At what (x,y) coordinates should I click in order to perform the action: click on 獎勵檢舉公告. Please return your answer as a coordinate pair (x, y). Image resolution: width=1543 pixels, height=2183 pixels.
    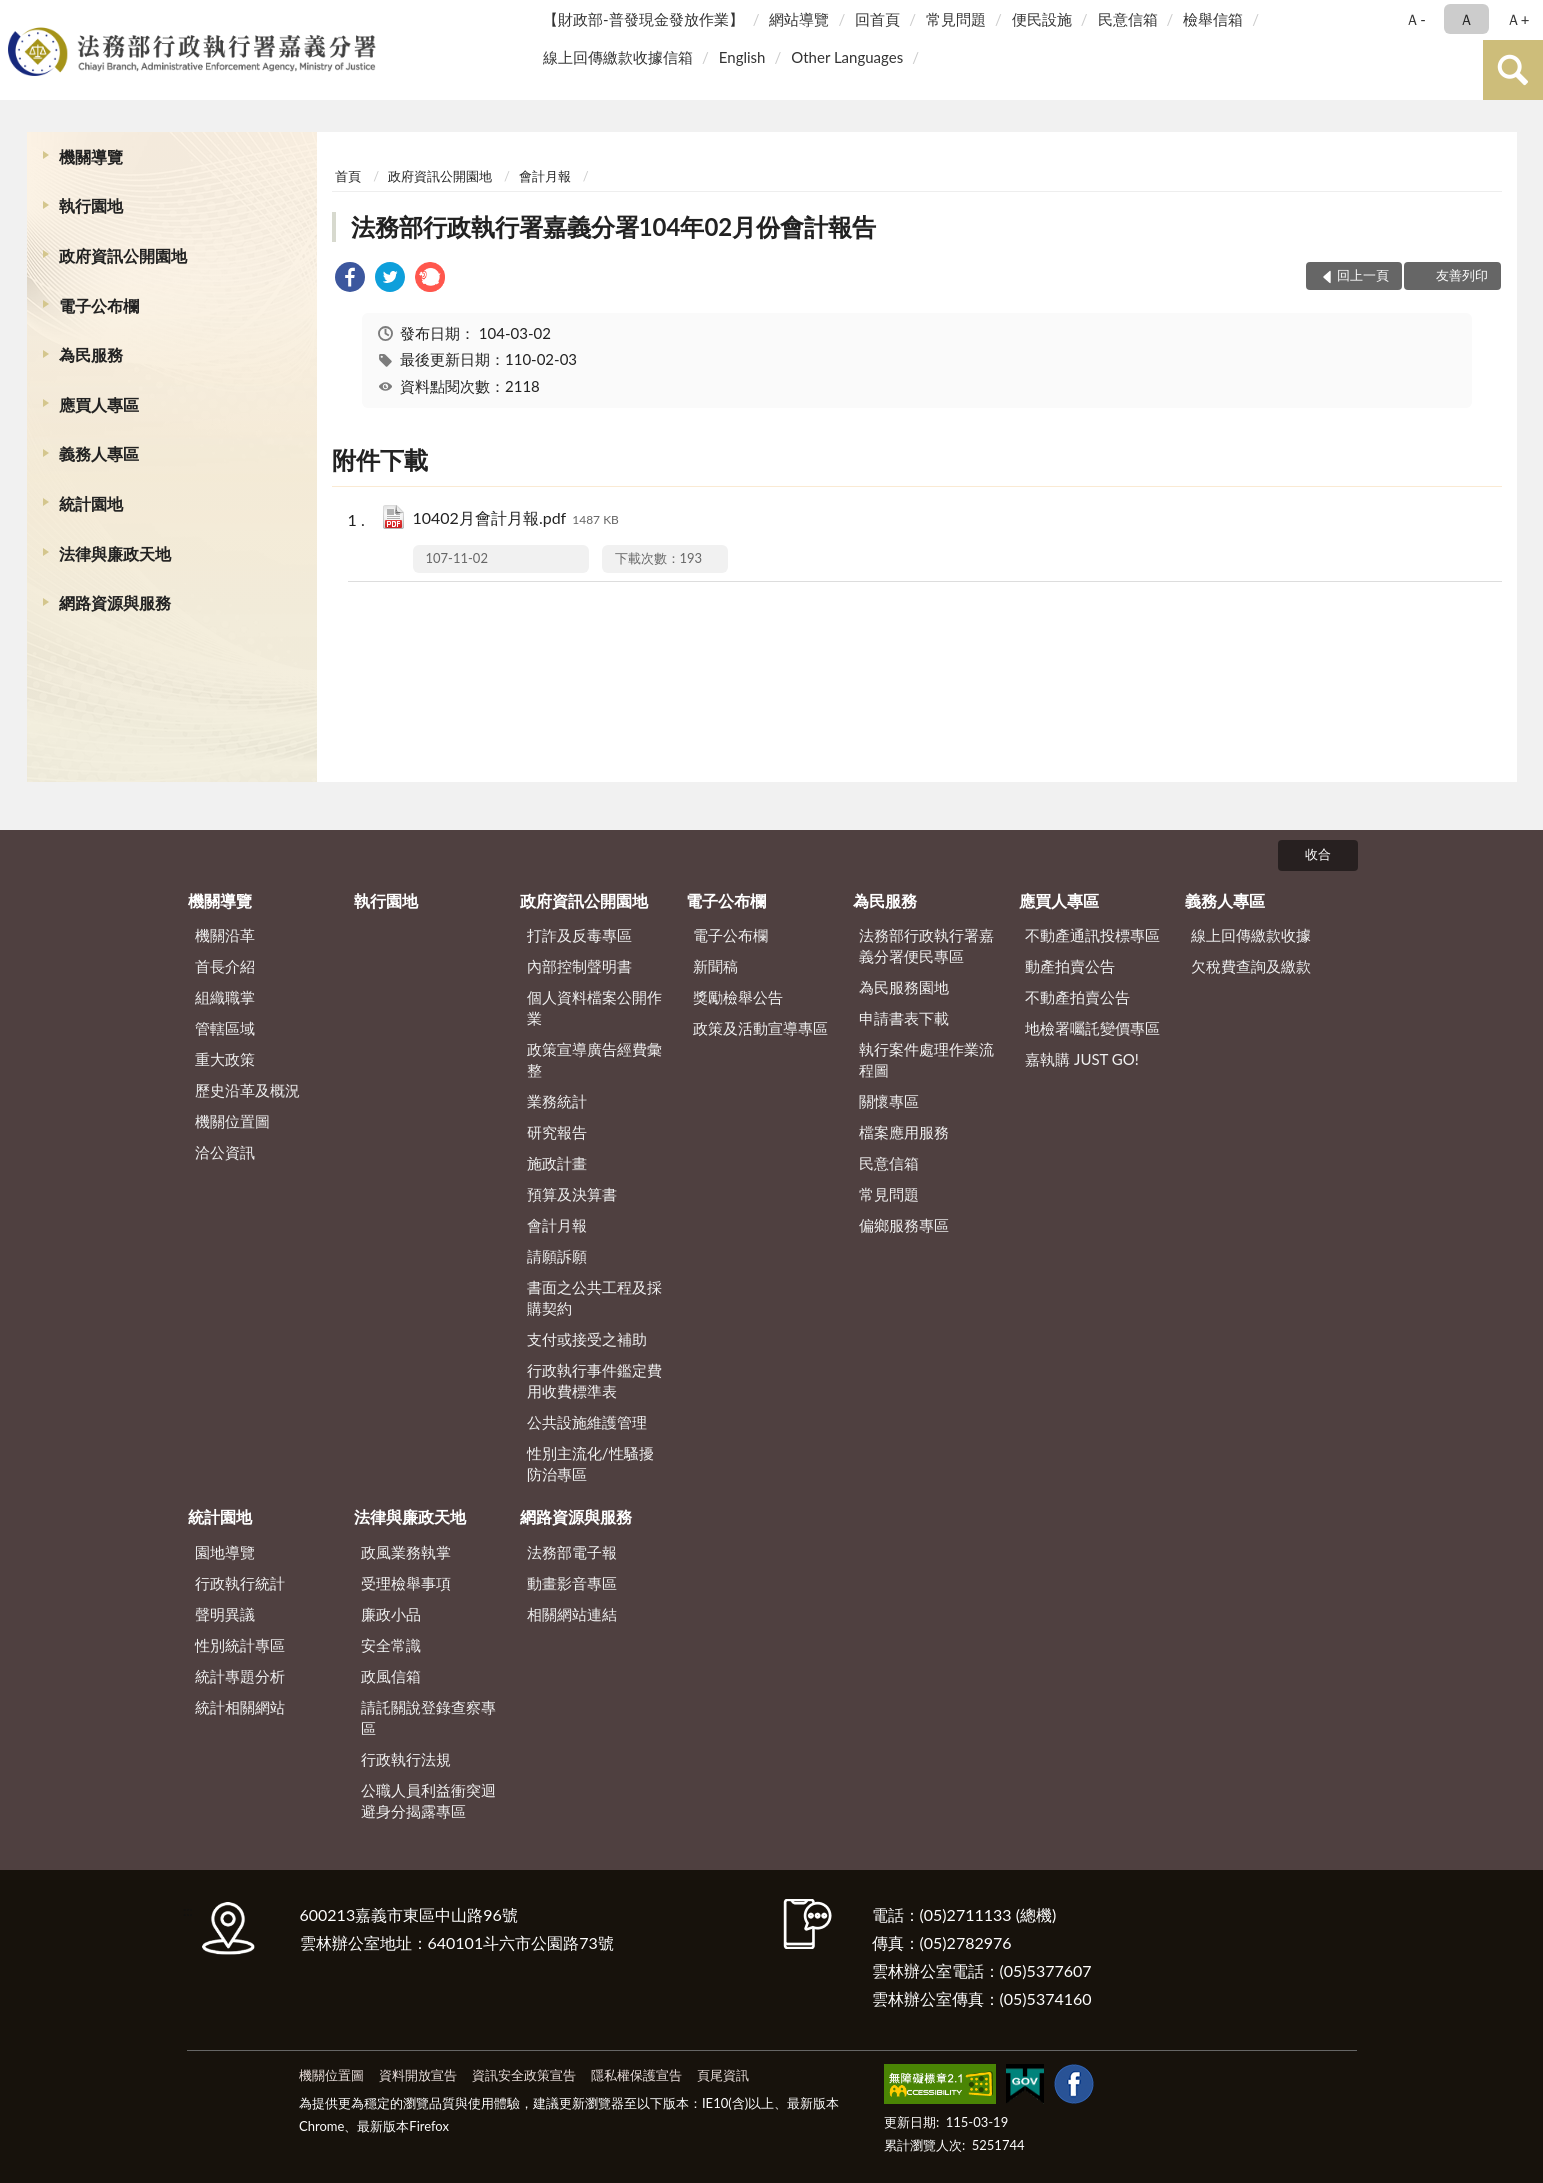
    Looking at the image, I should click on (738, 997).